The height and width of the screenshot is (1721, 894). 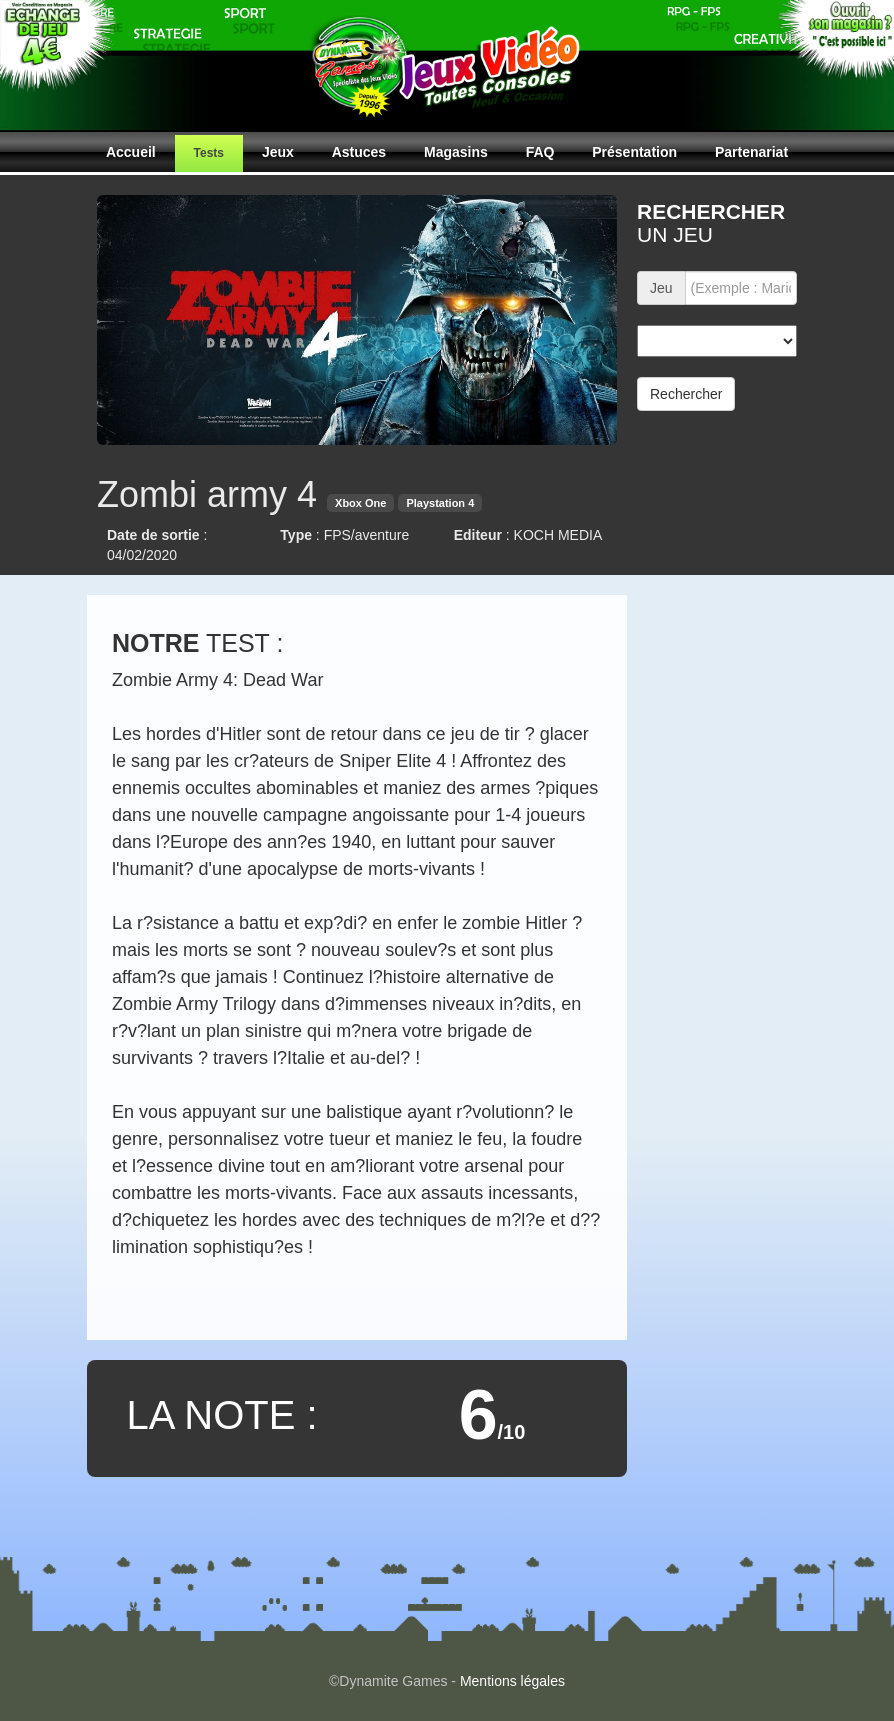 I want to click on Accueil, so click(x=131, y=152).